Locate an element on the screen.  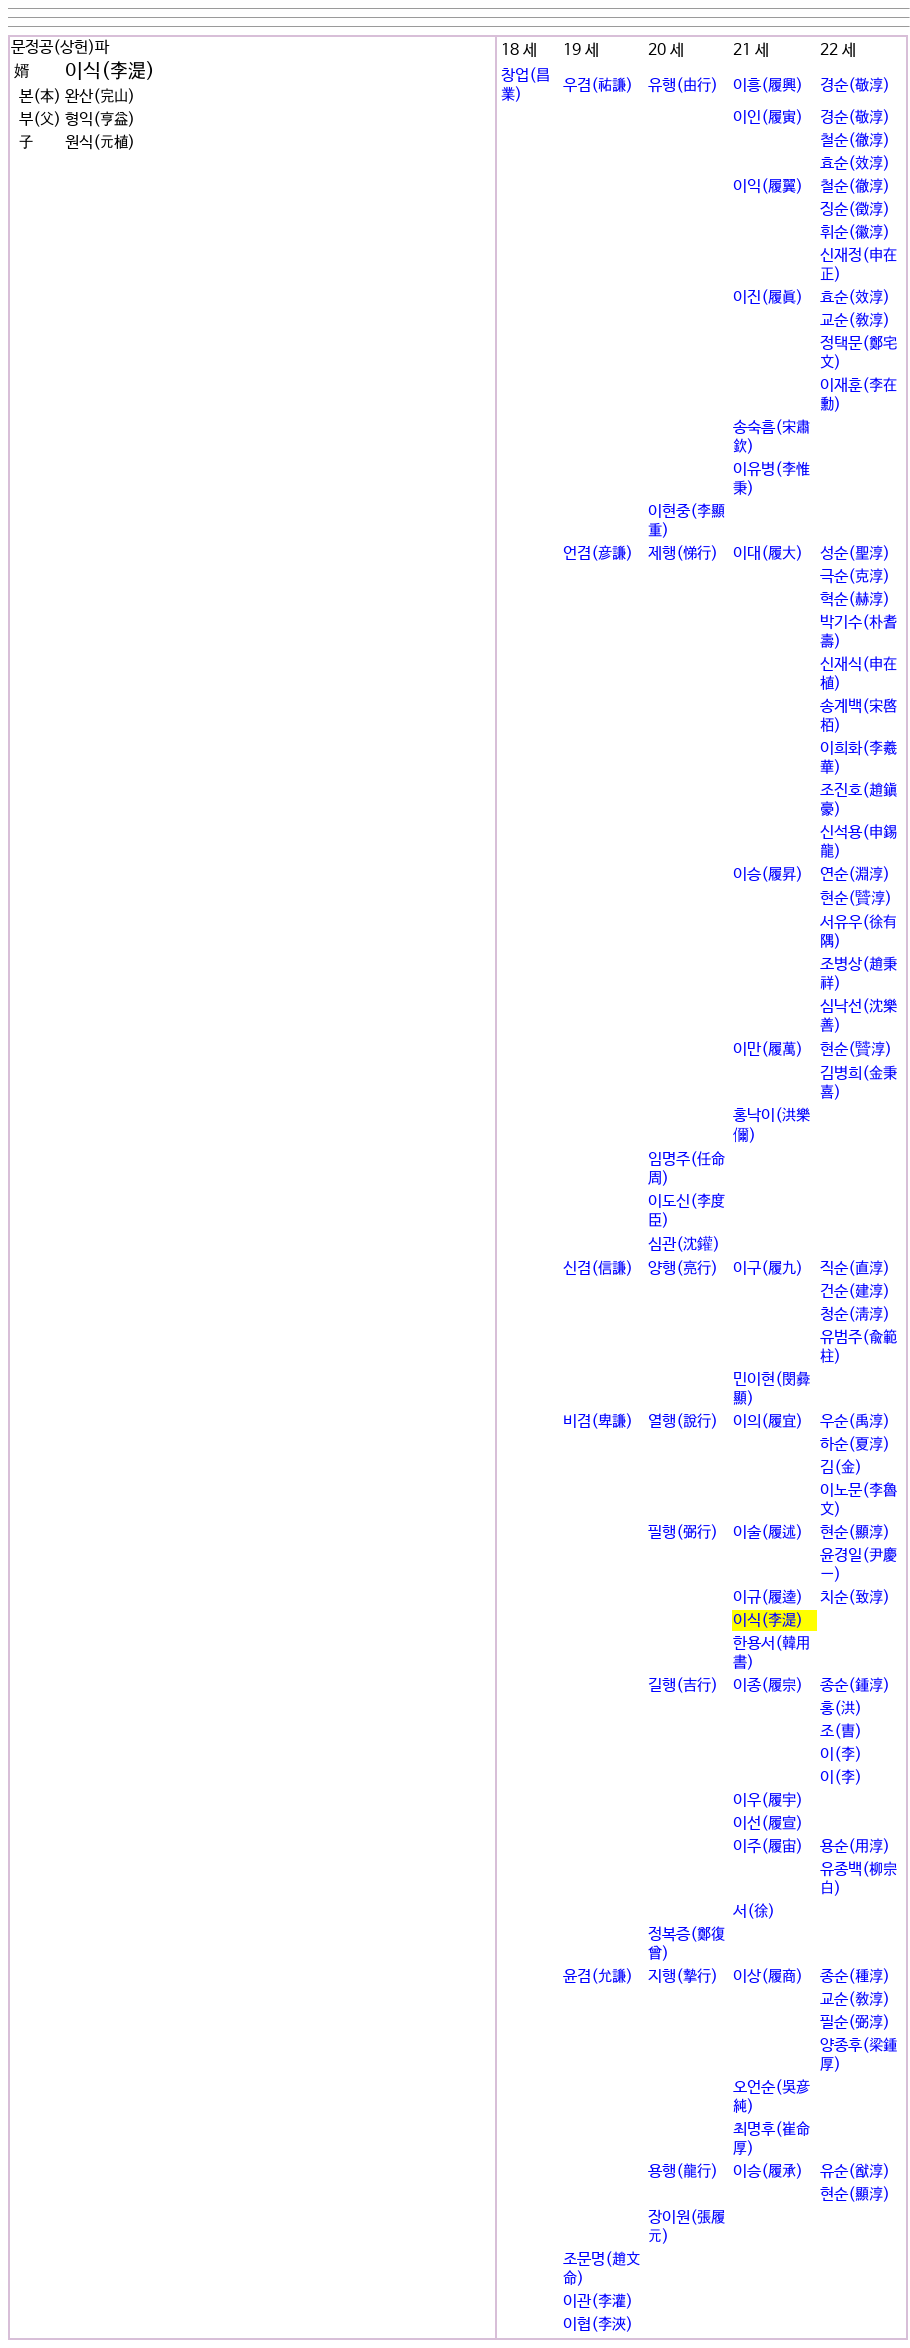
철순(徹淳) is located at coordinates (855, 140).